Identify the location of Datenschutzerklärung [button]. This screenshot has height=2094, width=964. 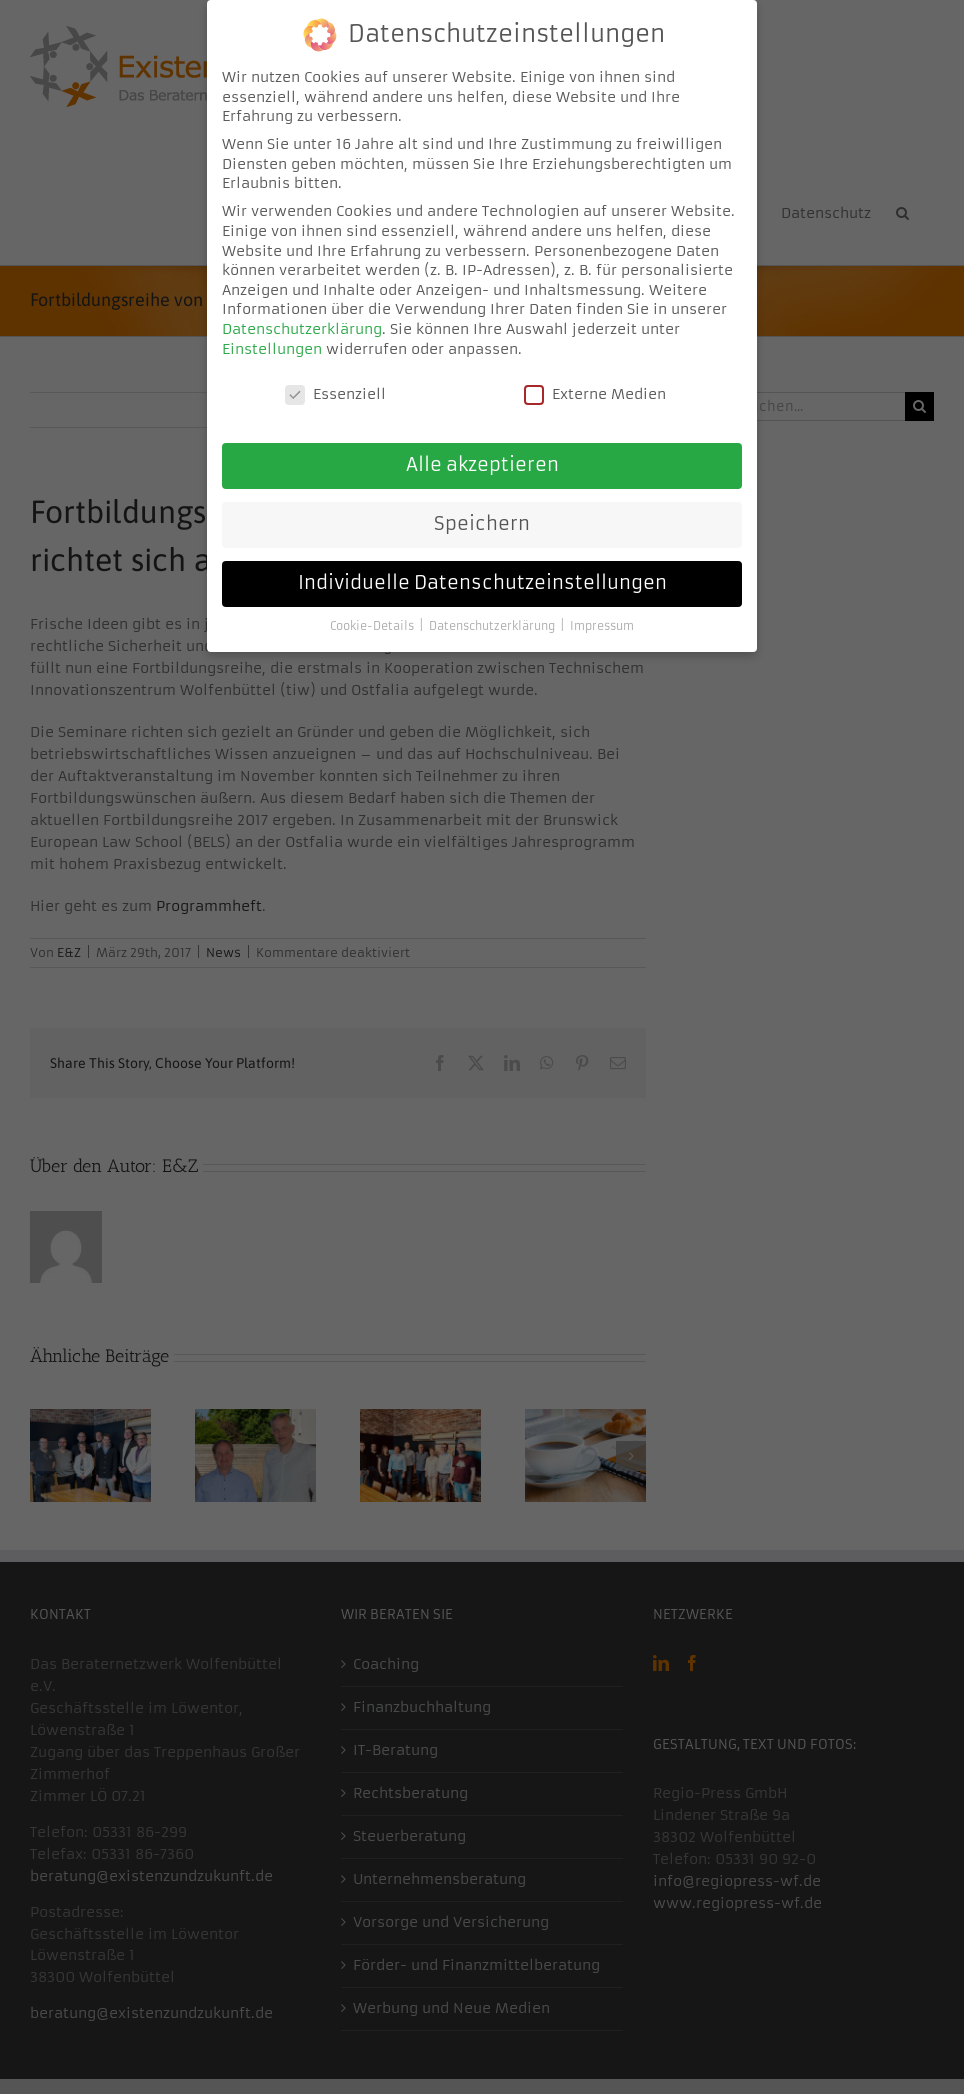
(493, 622).